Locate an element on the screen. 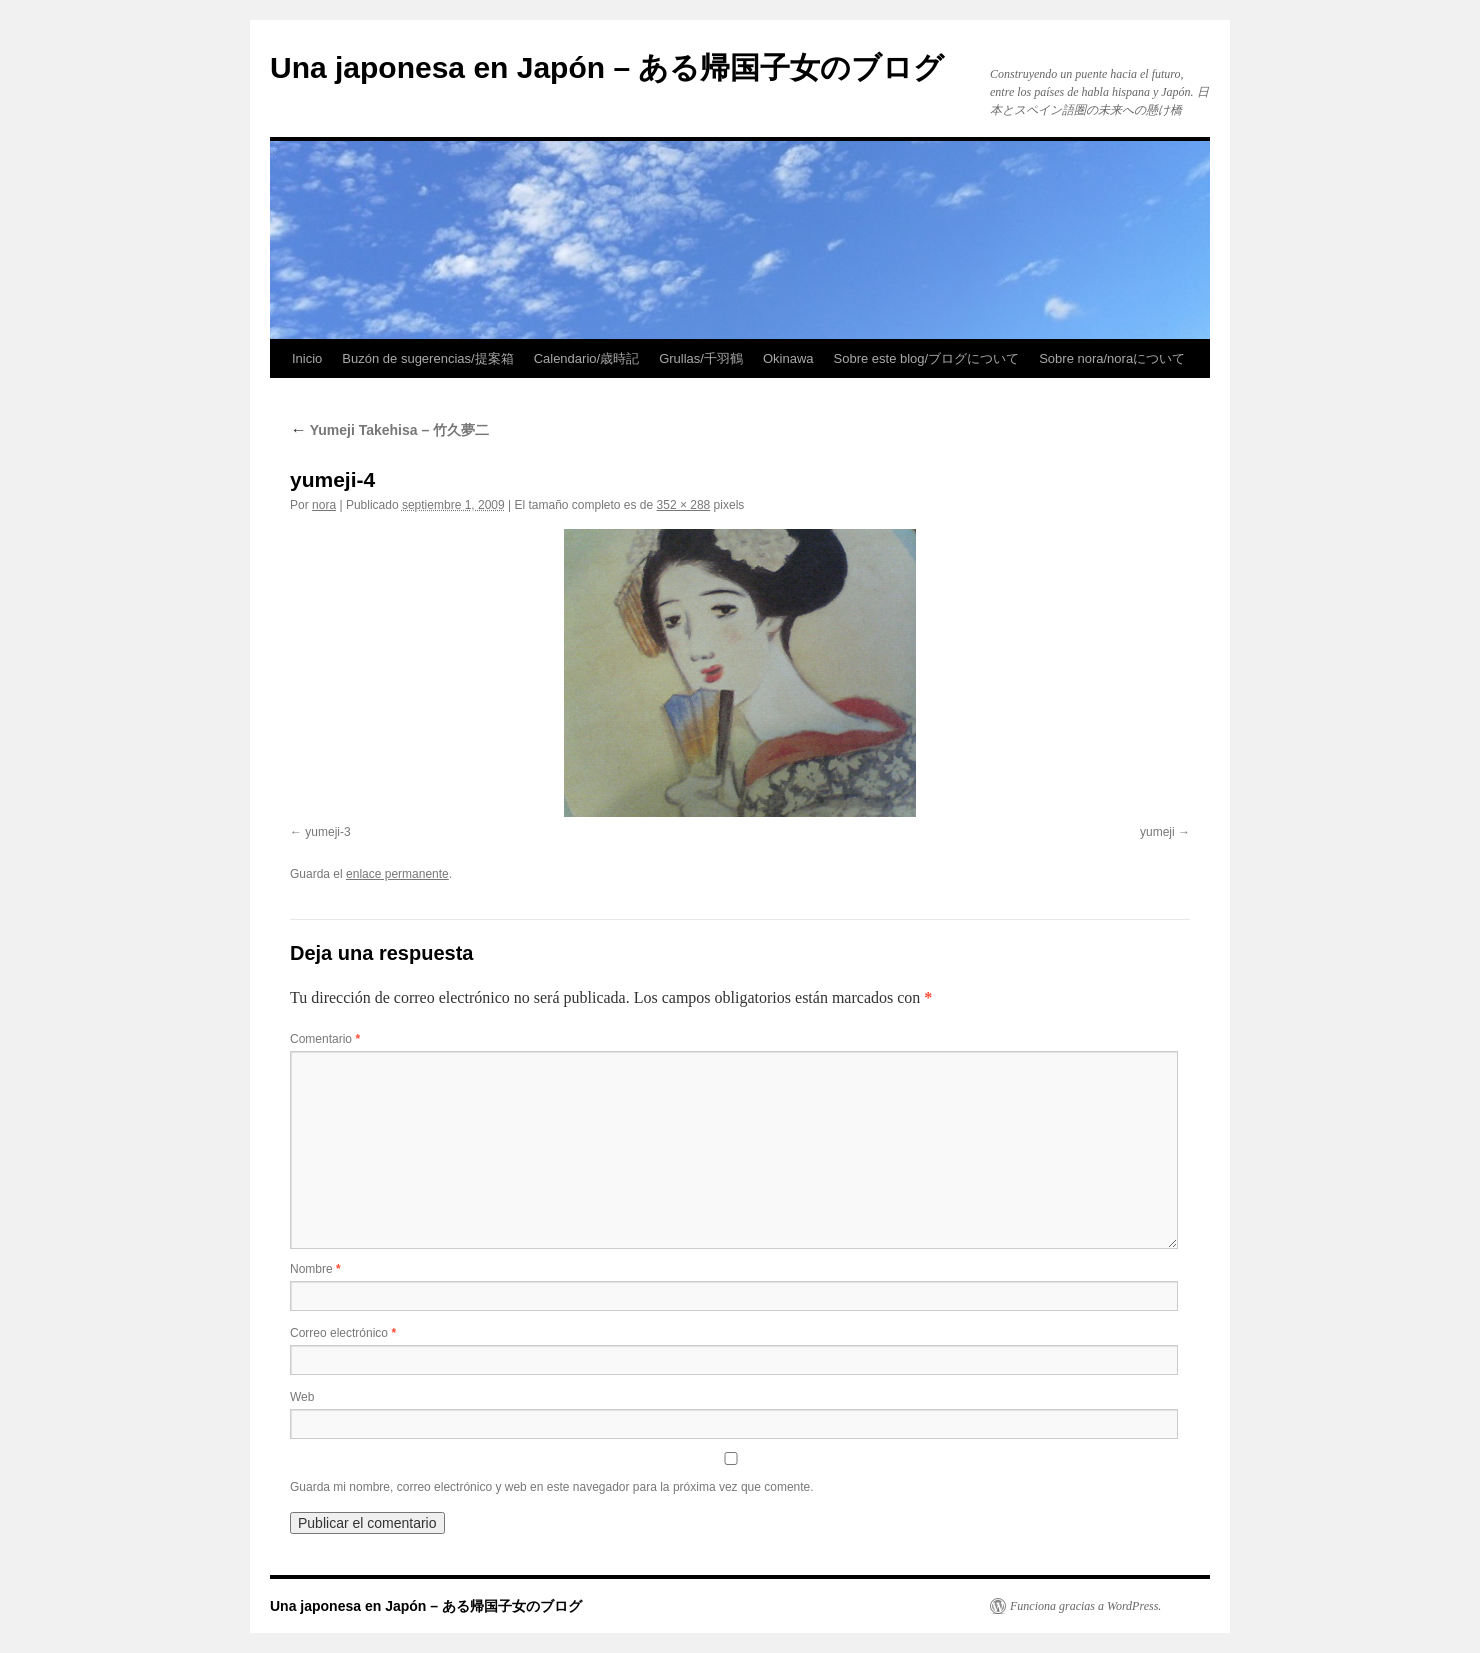 The image size is (1480, 1653). Web is located at coordinates (302, 1397).